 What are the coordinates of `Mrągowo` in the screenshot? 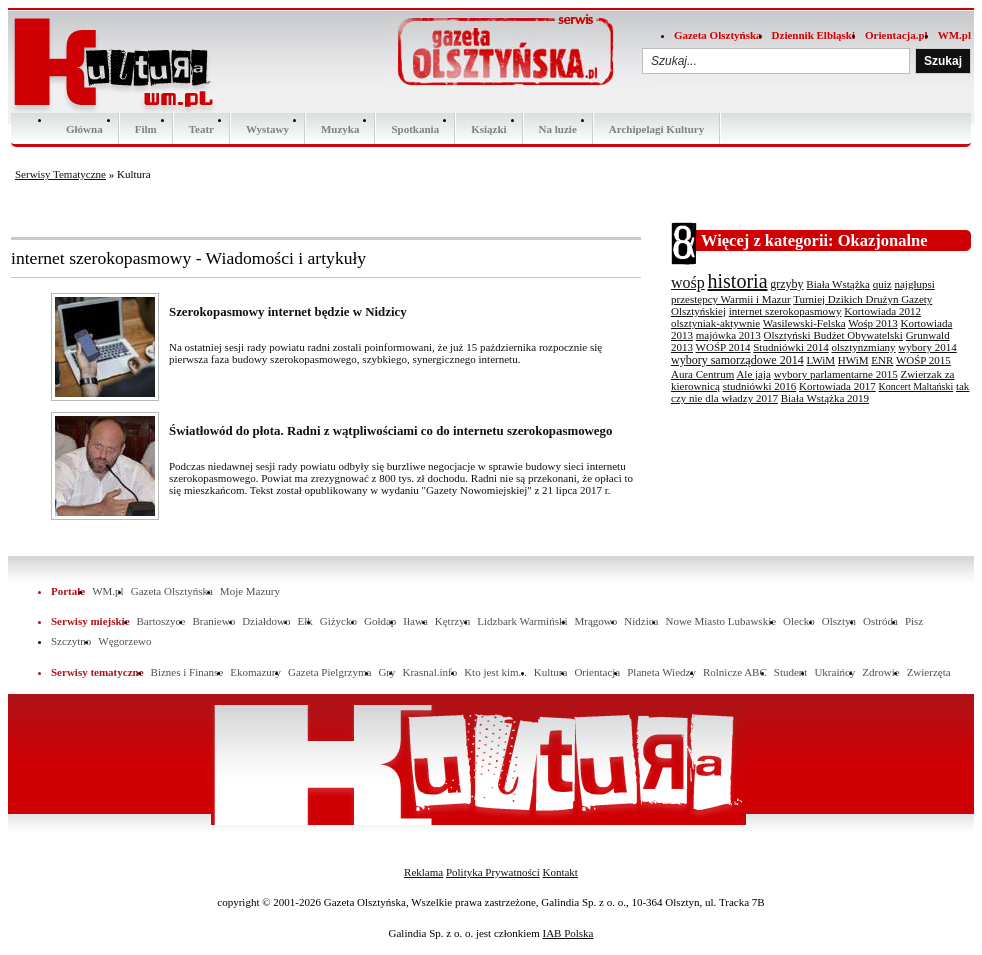 It's located at (596, 621).